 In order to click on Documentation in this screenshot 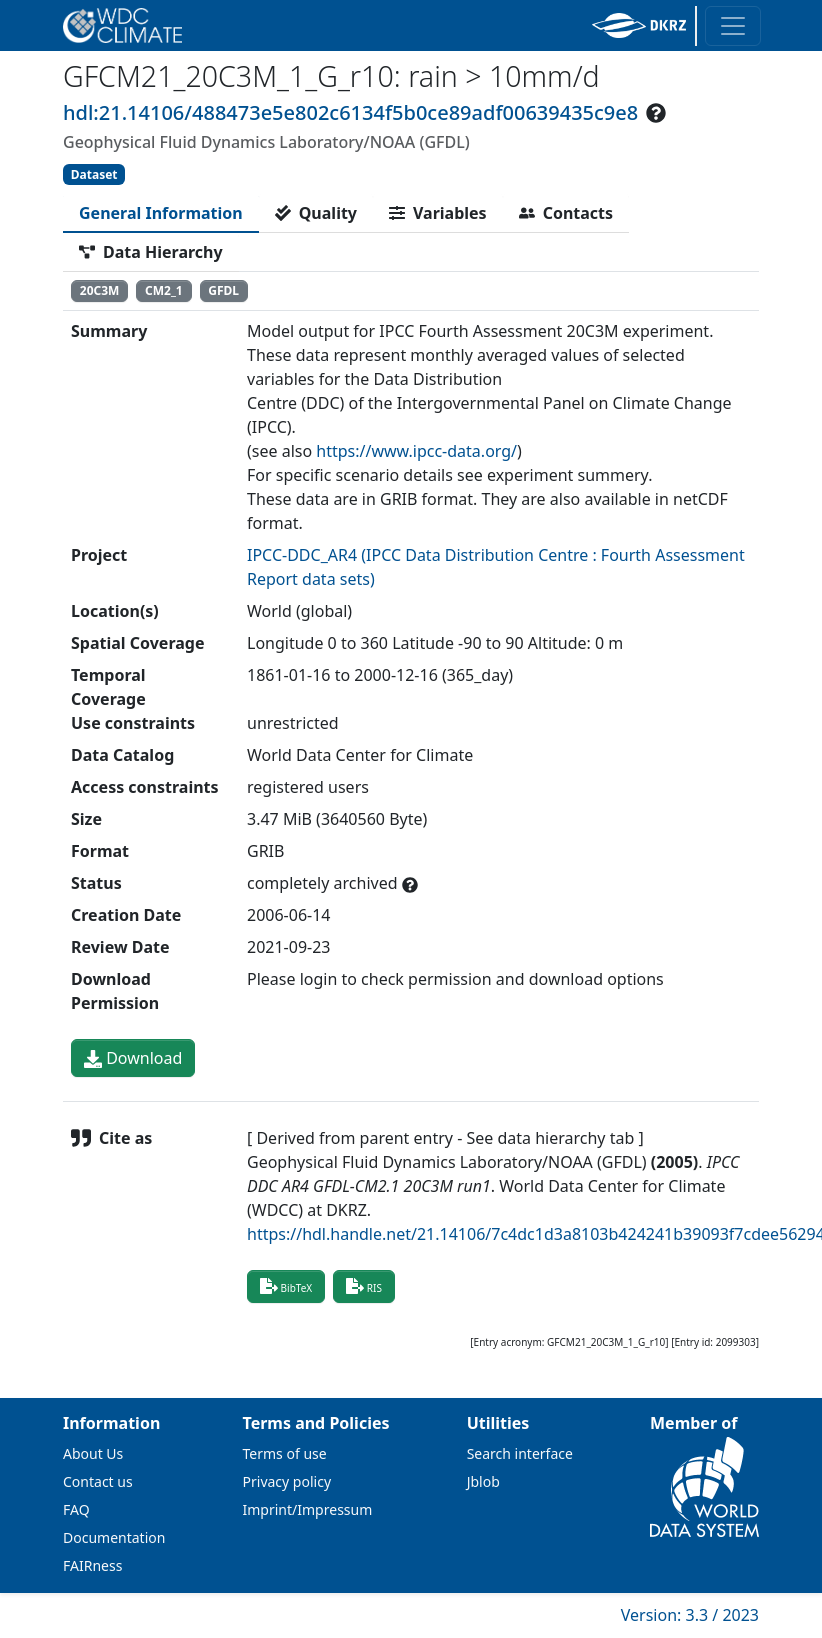, I will do `click(114, 1537)`.